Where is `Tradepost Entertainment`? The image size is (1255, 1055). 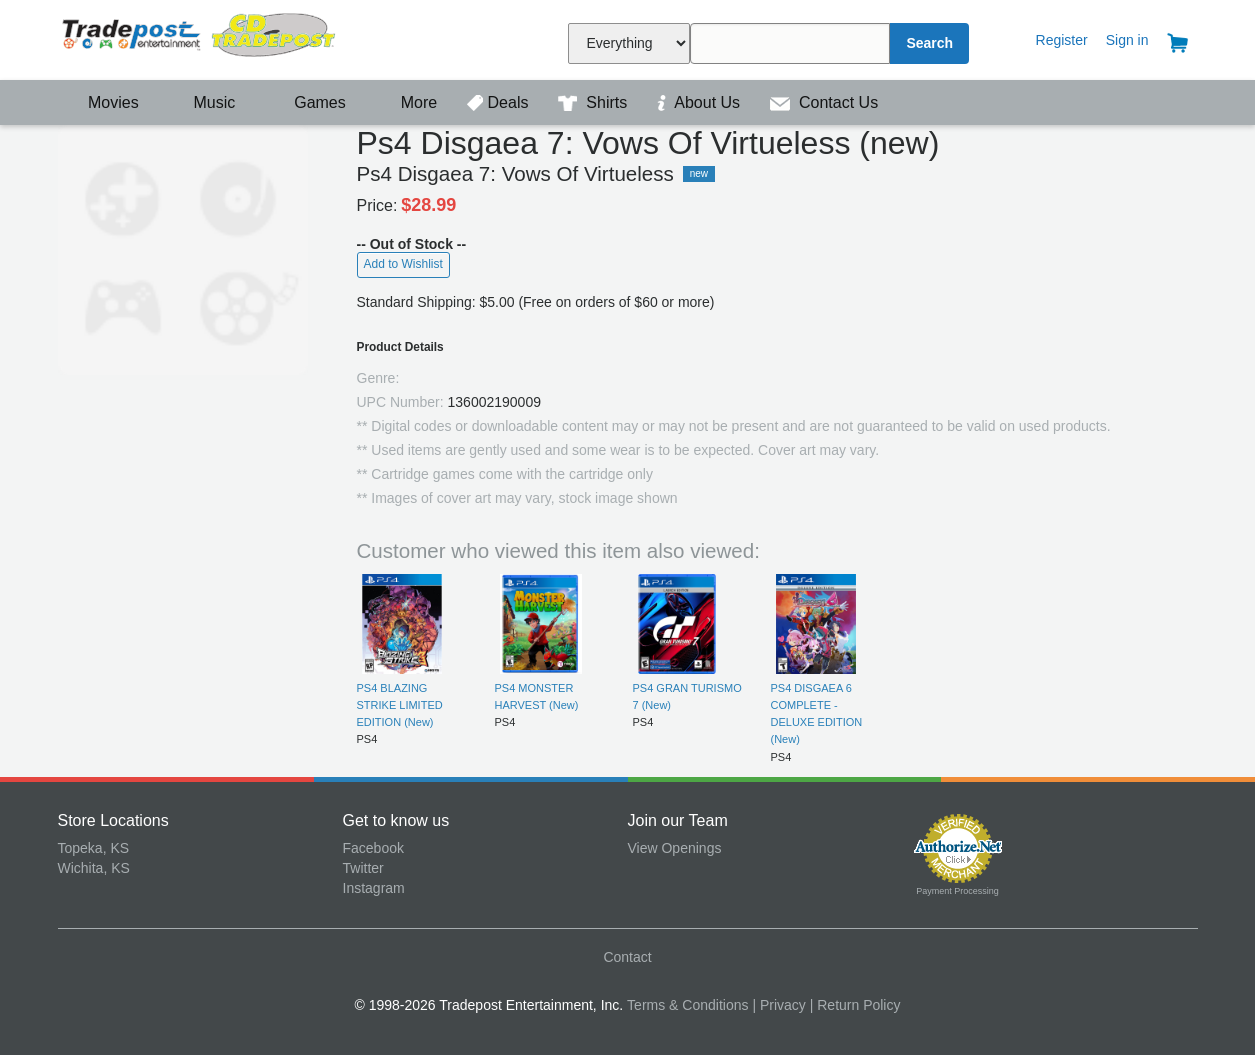 Tradepost Entertainment is located at coordinates (200, 37).